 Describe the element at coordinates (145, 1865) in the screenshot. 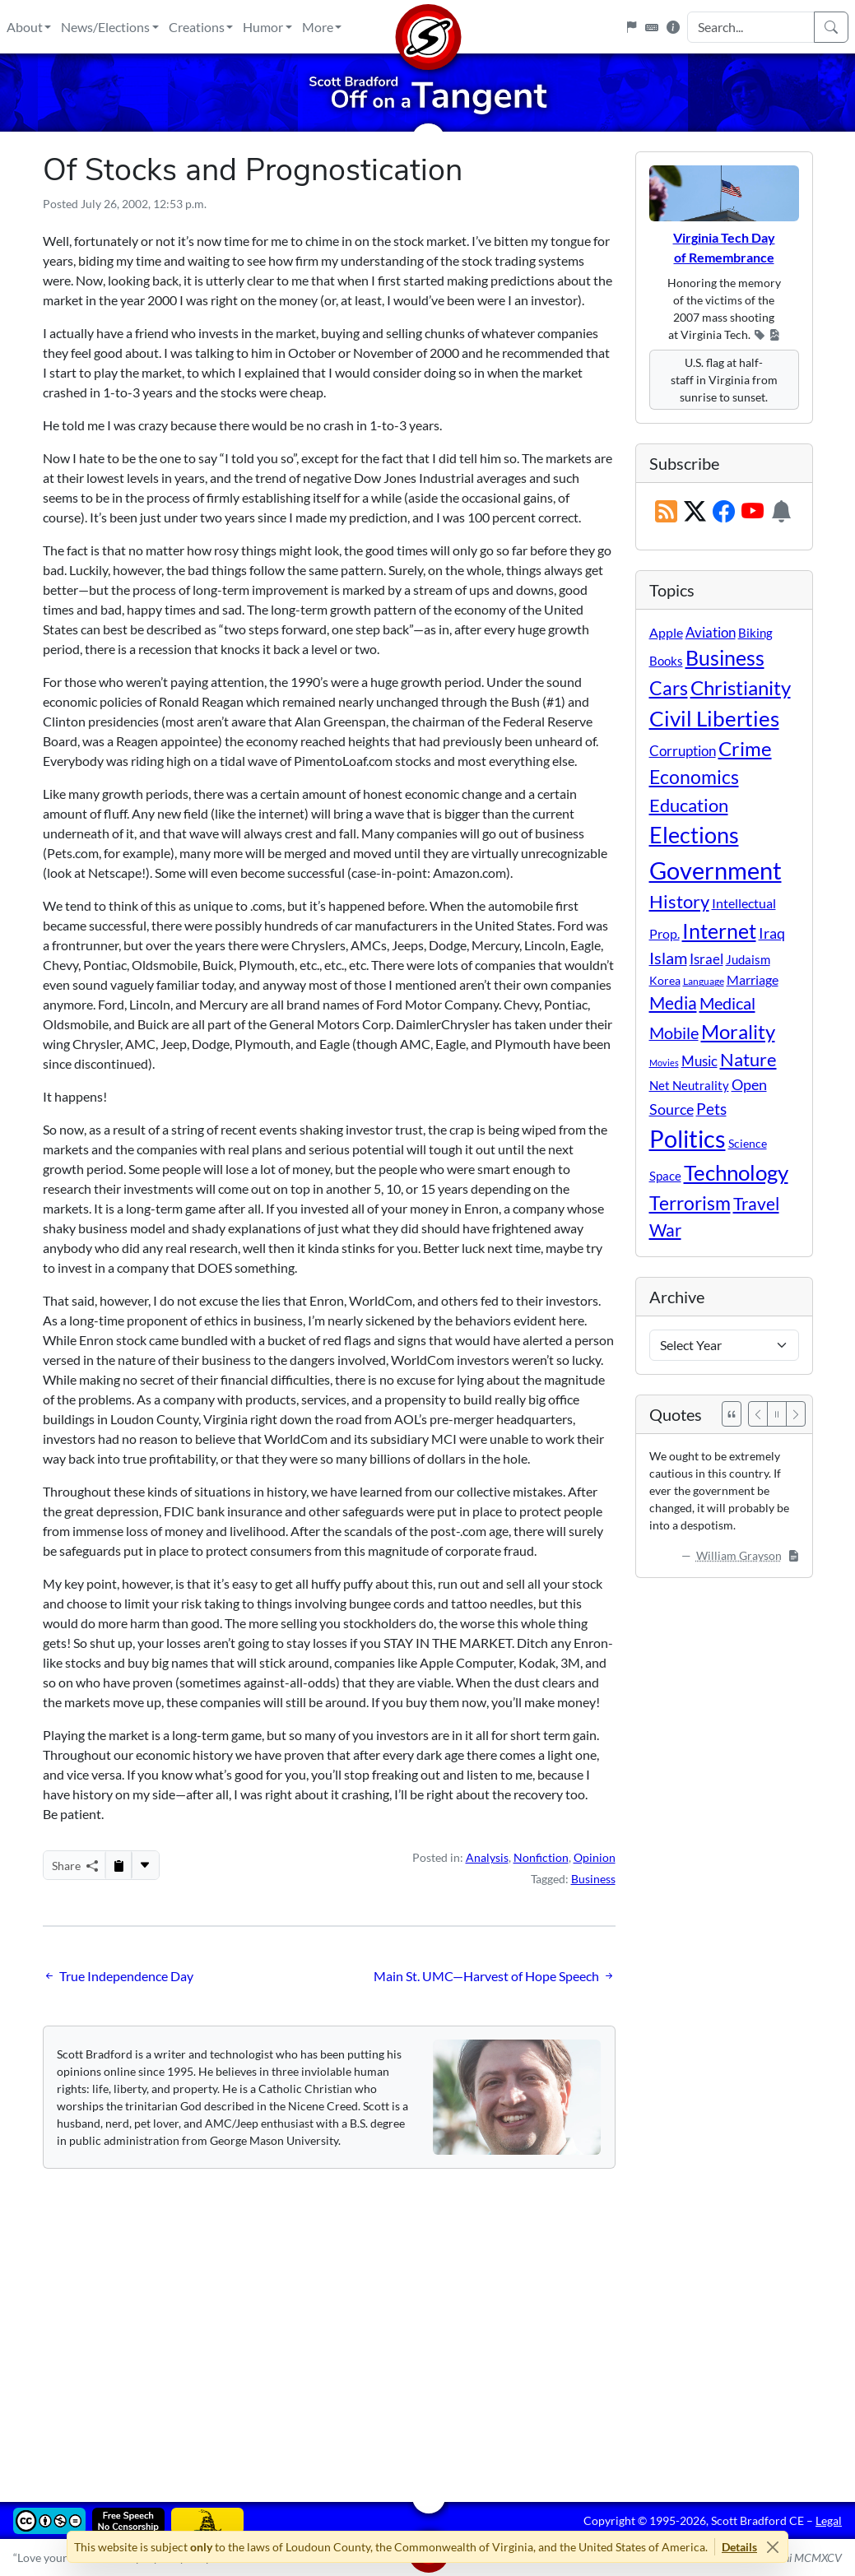

I see `[More...]` at that location.